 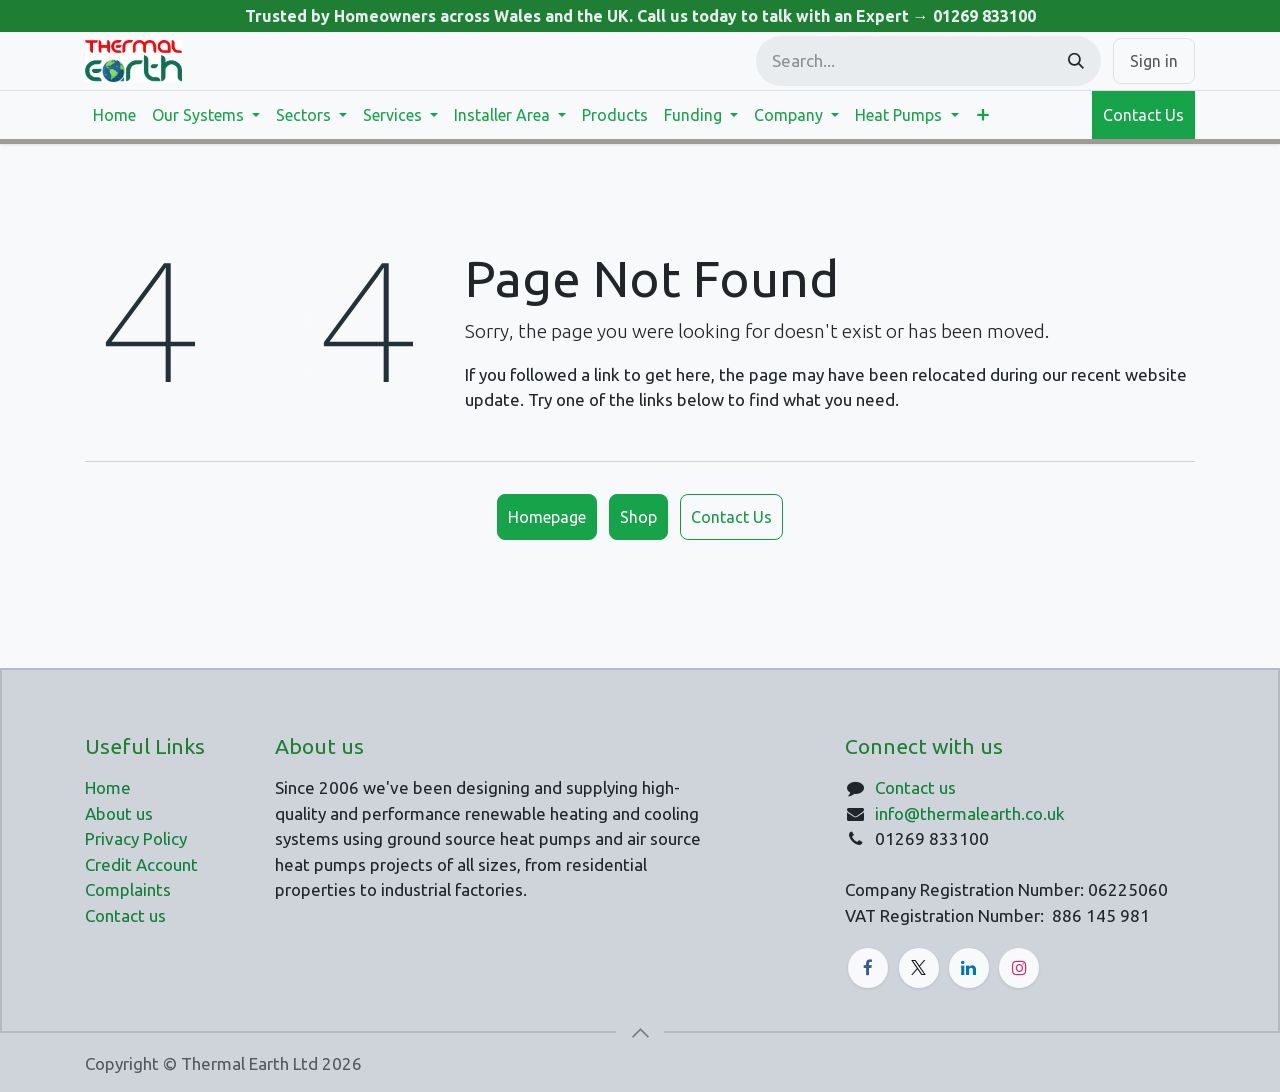 I want to click on [button], so click(x=640, y=1033).